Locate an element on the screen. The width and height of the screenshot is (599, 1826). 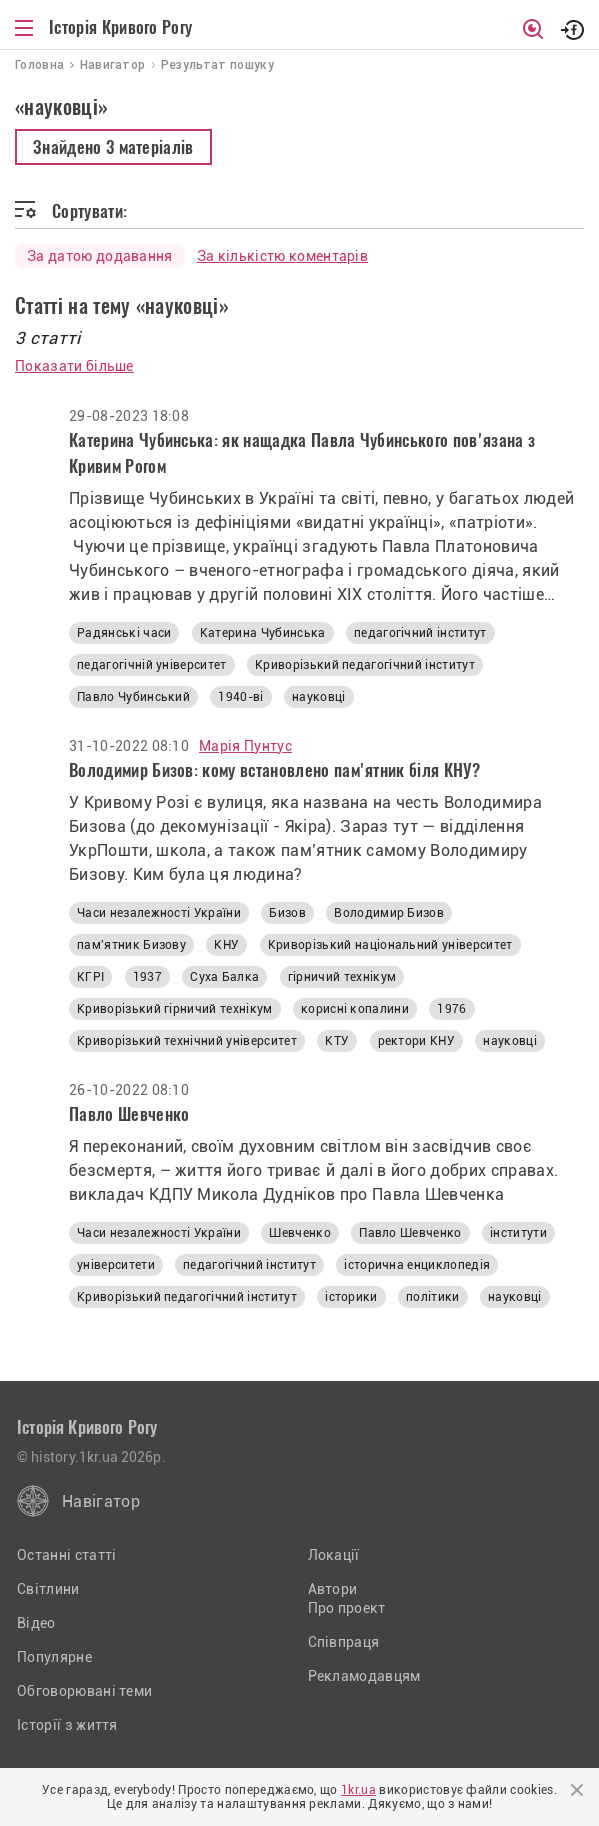
Навігатор is located at coordinates (101, 1501).